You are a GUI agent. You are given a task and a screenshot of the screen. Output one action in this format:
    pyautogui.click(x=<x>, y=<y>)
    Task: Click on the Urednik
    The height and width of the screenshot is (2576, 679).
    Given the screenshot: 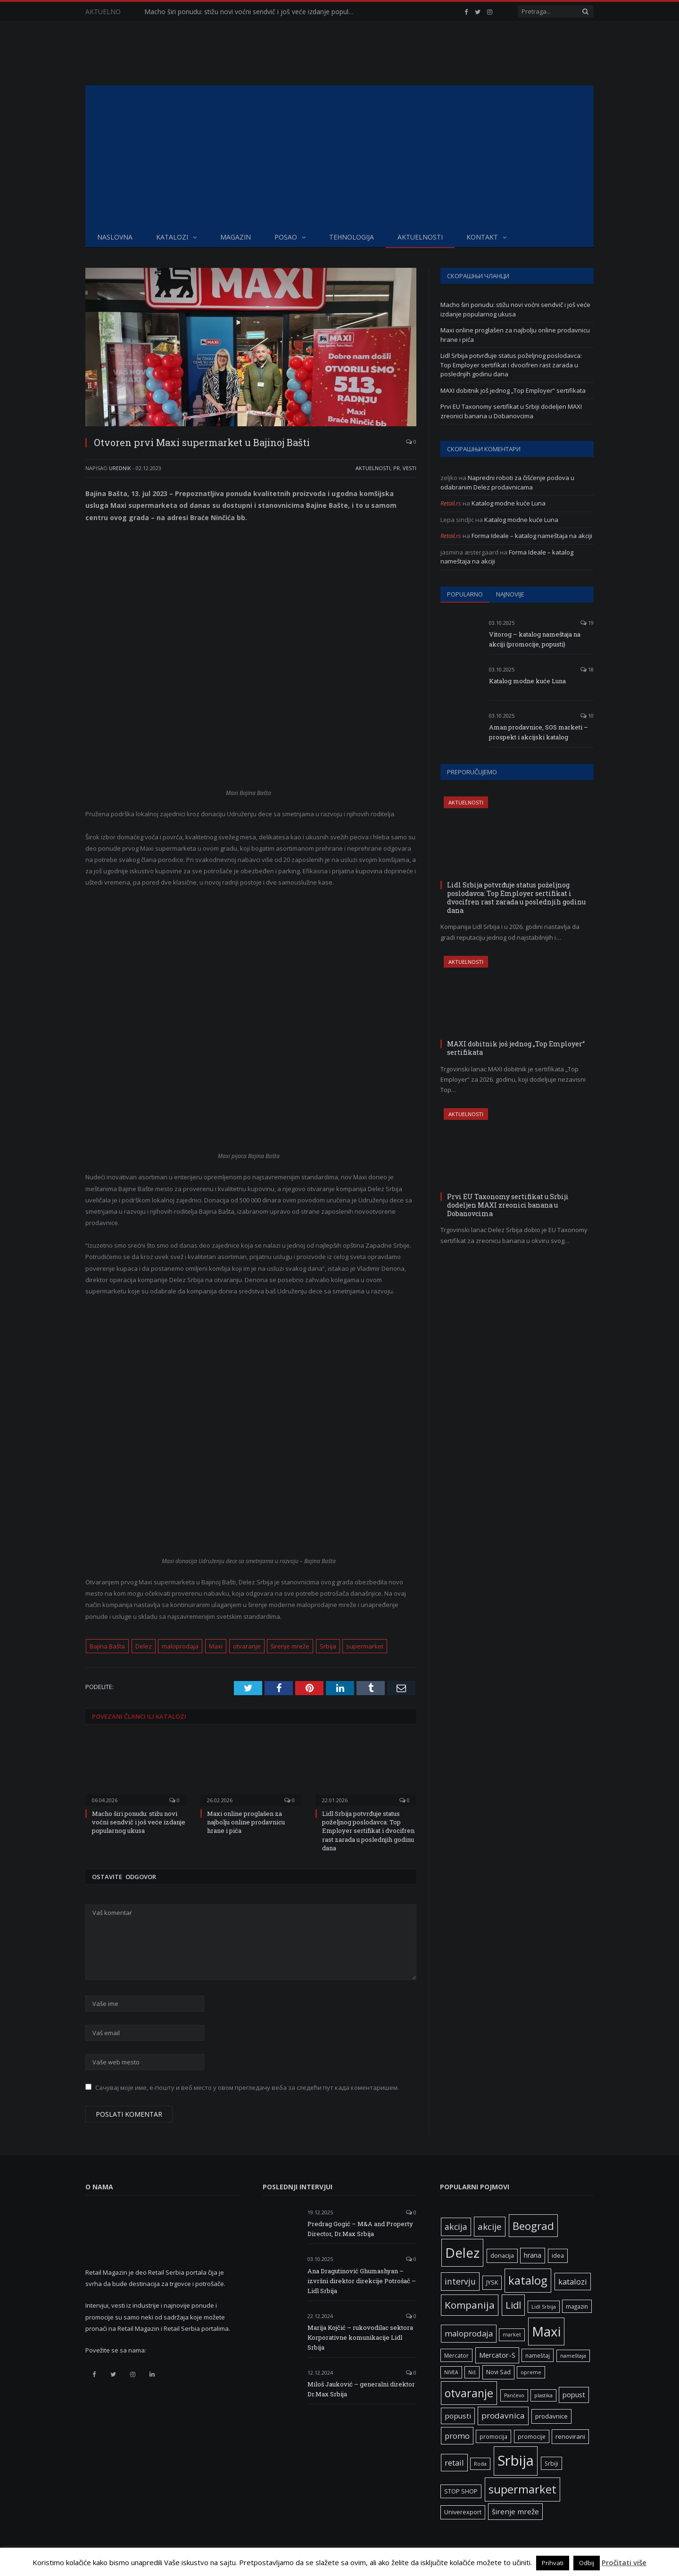 What is the action you would take?
    pyautogui.click(x=120, y=468)
    